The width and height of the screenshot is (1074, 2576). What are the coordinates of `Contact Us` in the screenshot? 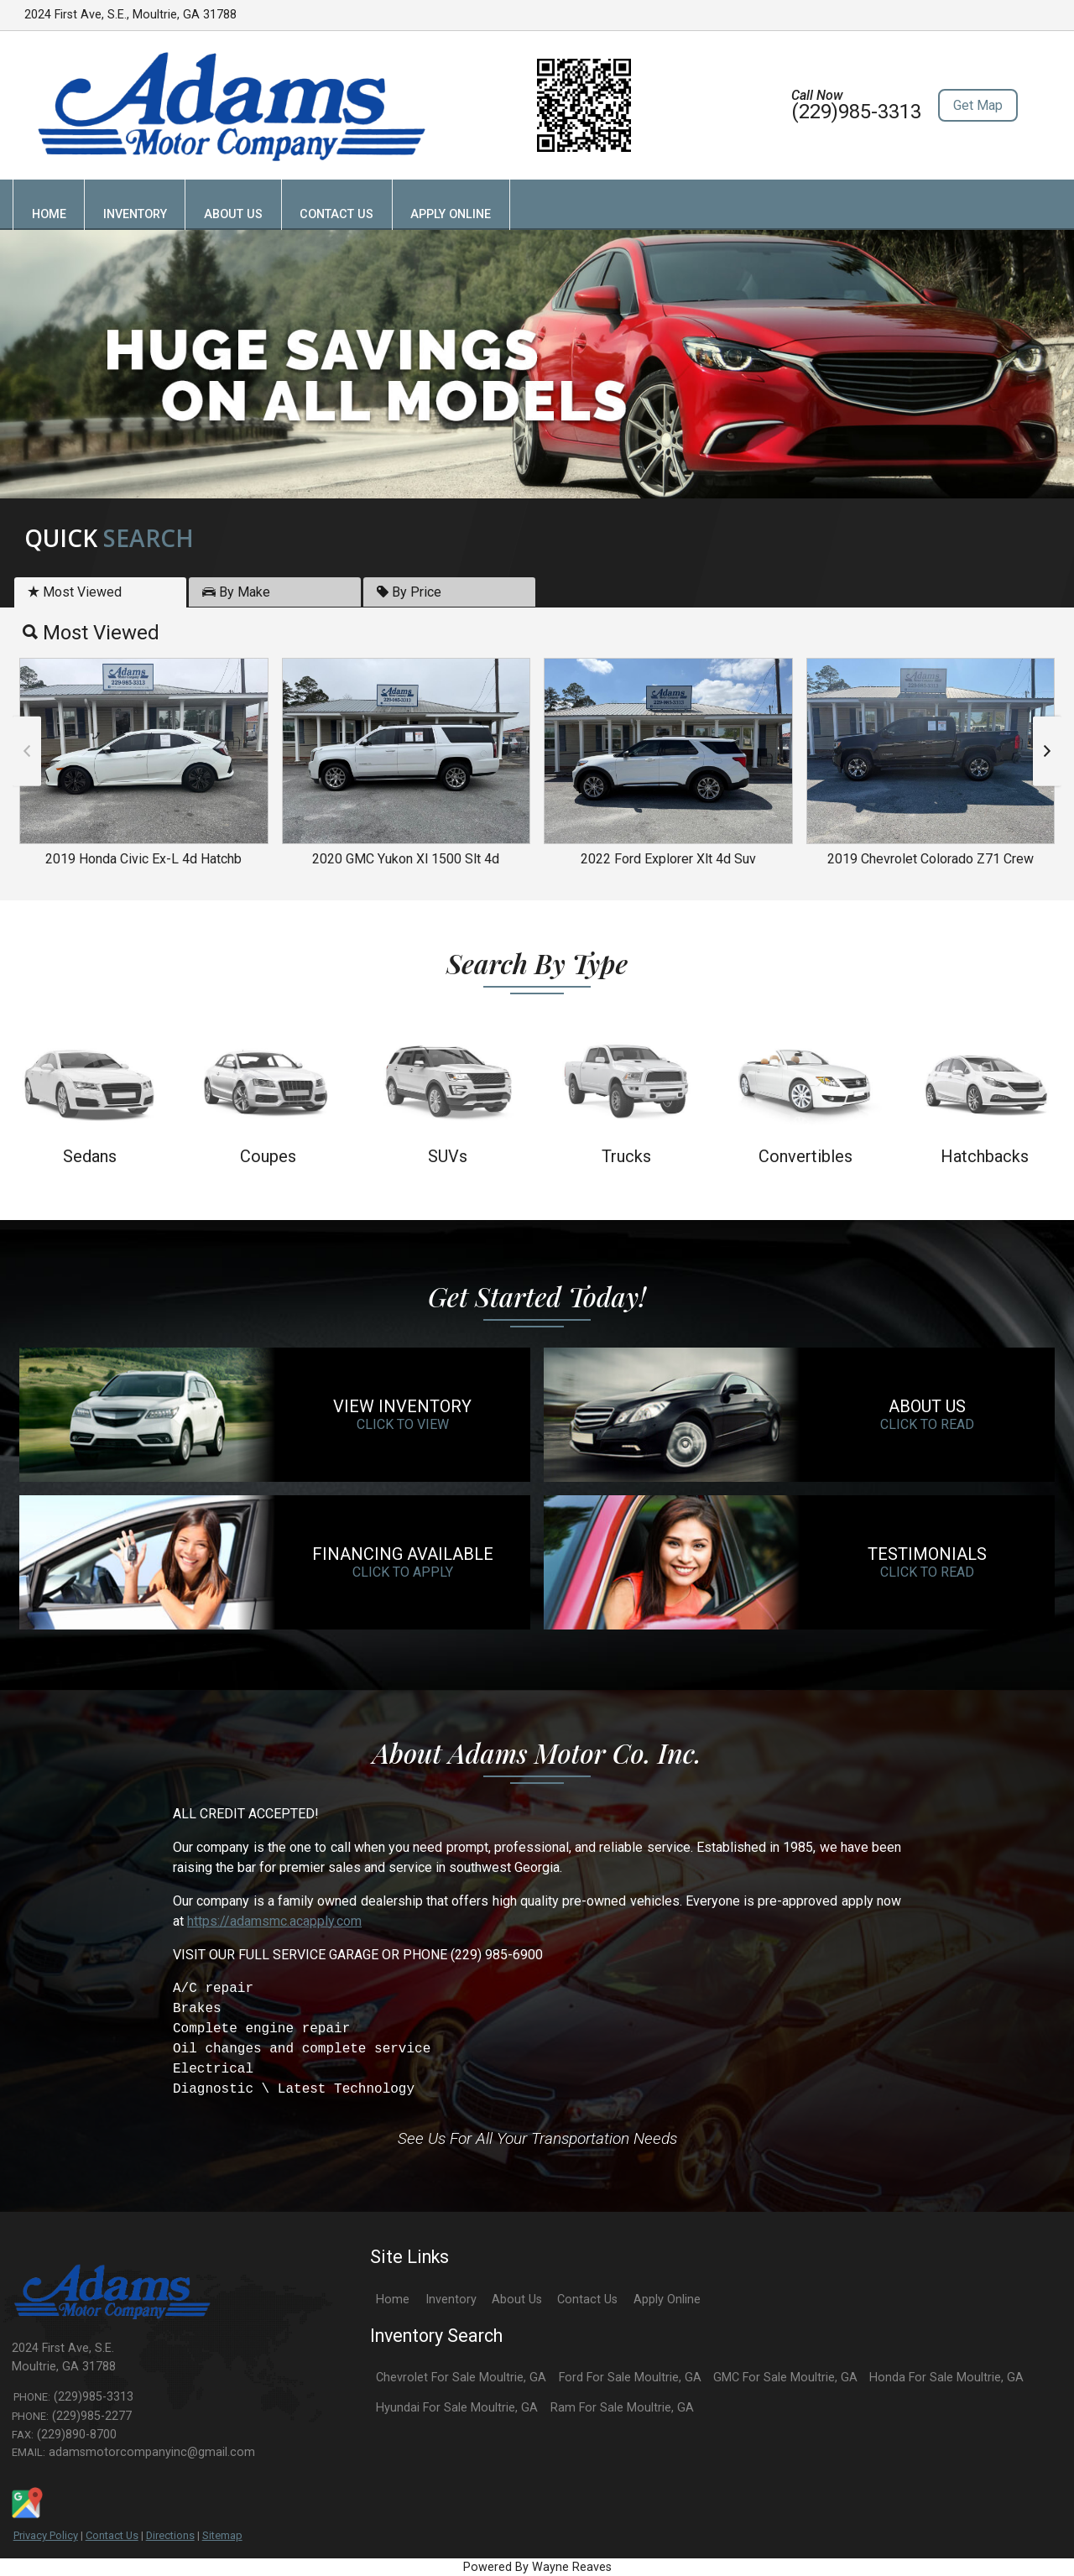 It's located at (112, 2535).